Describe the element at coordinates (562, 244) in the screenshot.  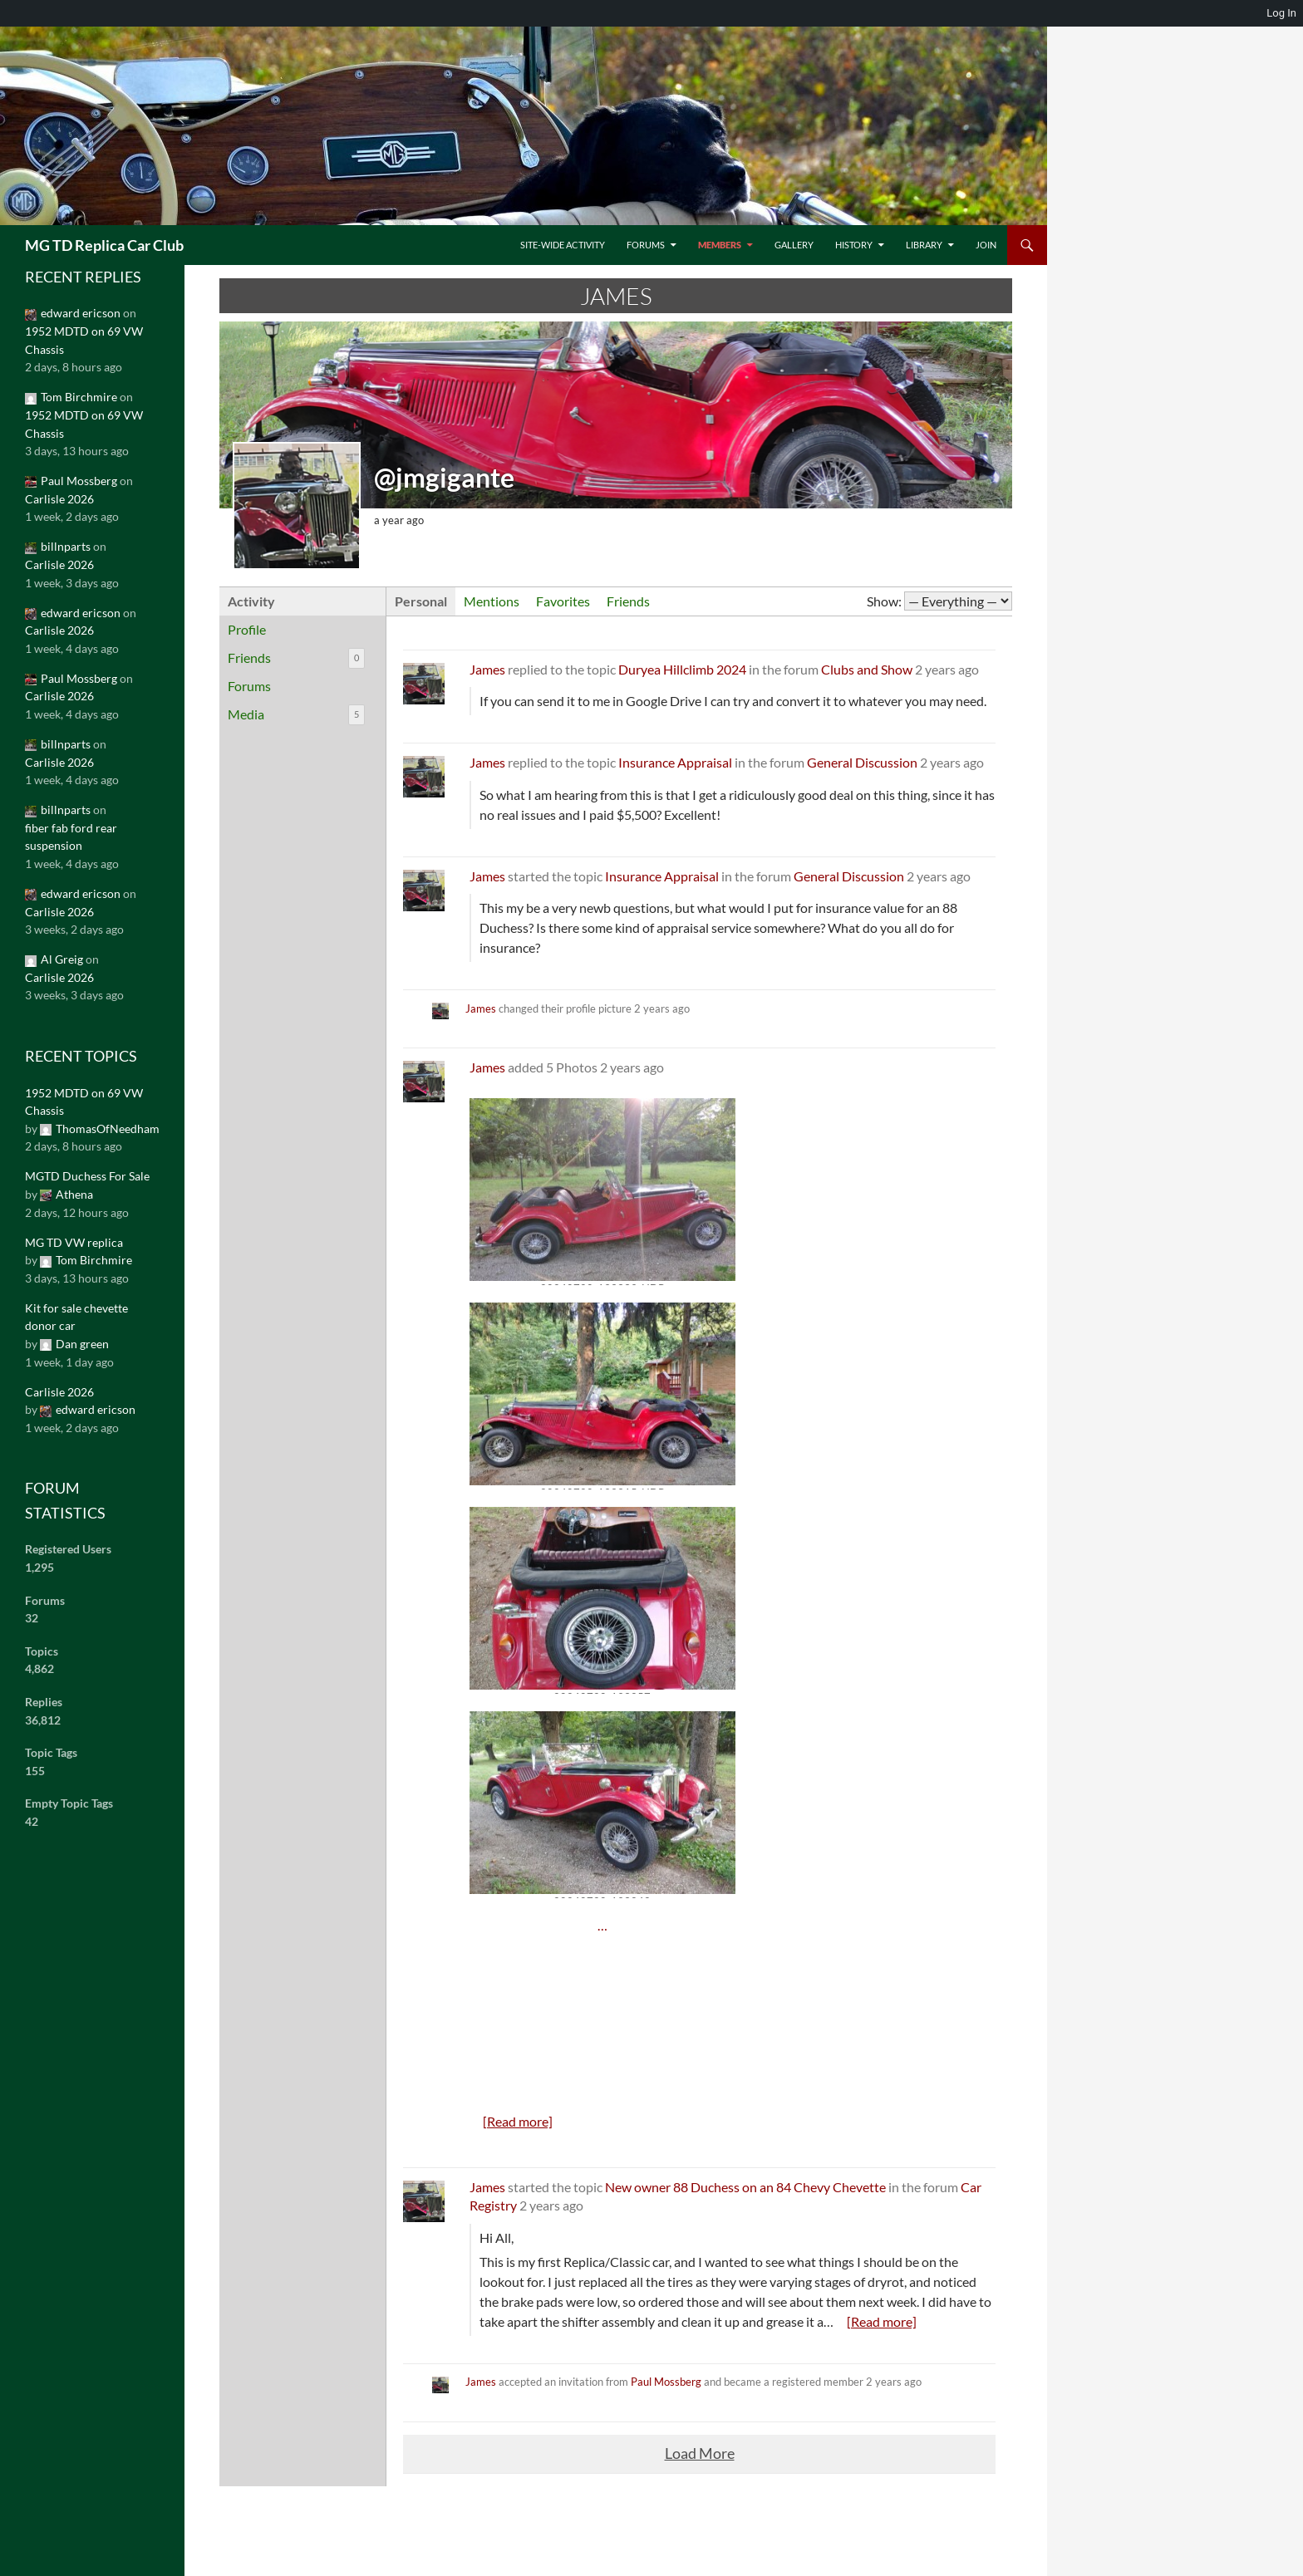
I see `Site-Wide Activity` at that location.